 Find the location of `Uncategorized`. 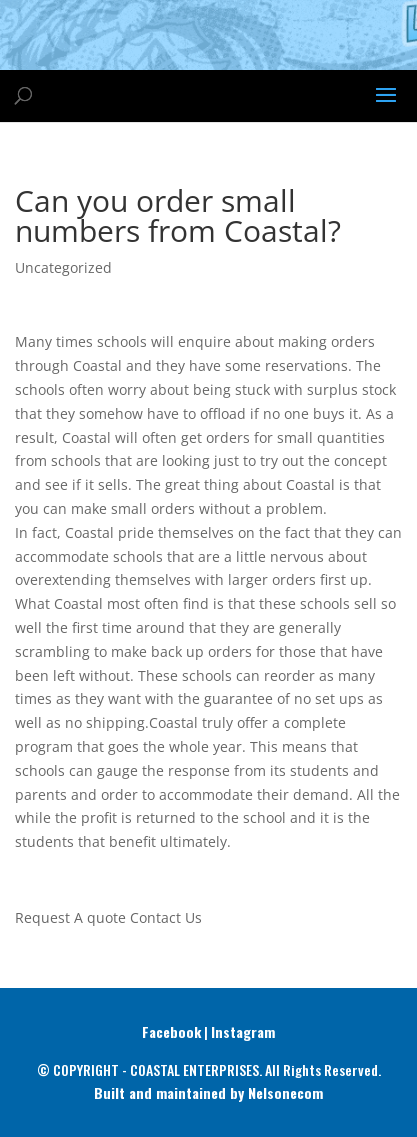

Uncategorized is located at coordinates (63, 267).